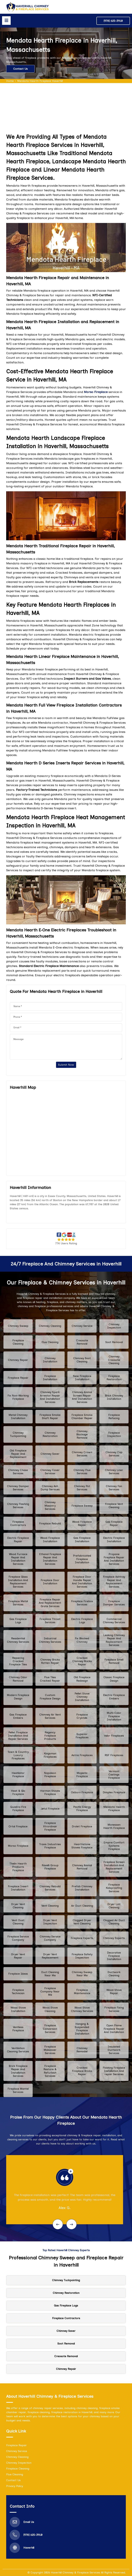 This screenshot has height=2576, width=132. What do you see at coordinates (50, 1416) in the screenshot?
I see `Fireplace Smoke Shaft Repair` at bounding box center [50, 1416].